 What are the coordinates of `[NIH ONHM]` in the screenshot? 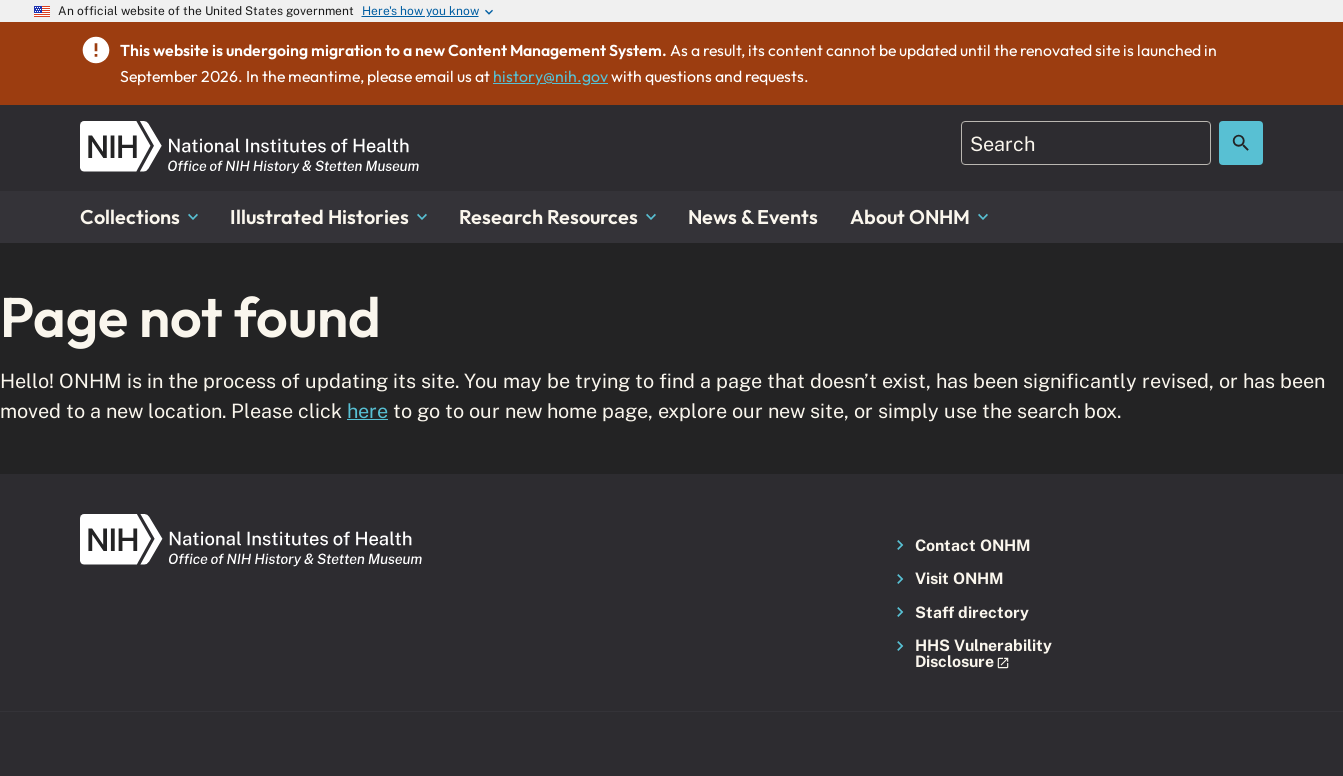 It's located at (250, 132).